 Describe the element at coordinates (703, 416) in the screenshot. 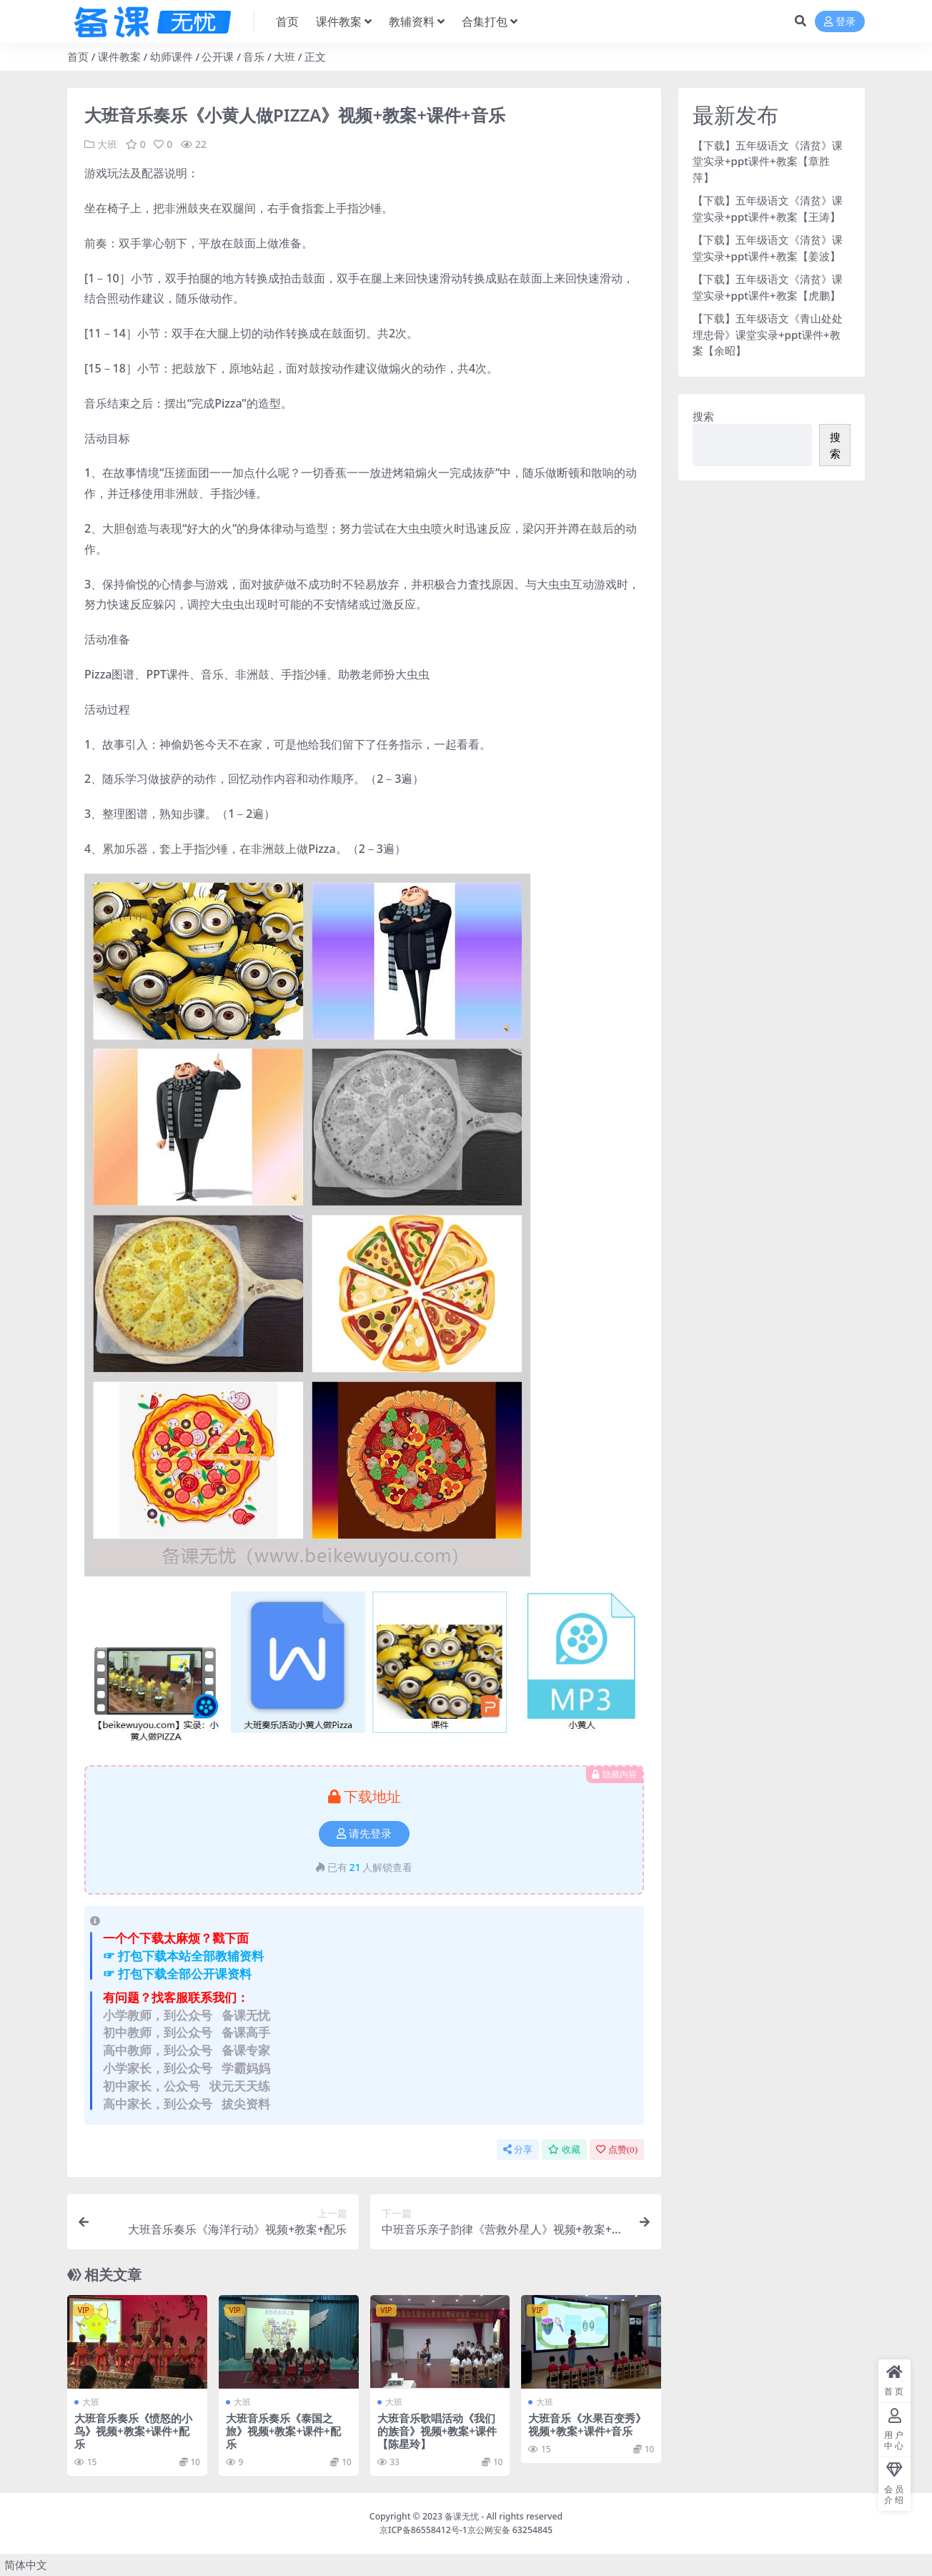

I see `搜索` at that location.